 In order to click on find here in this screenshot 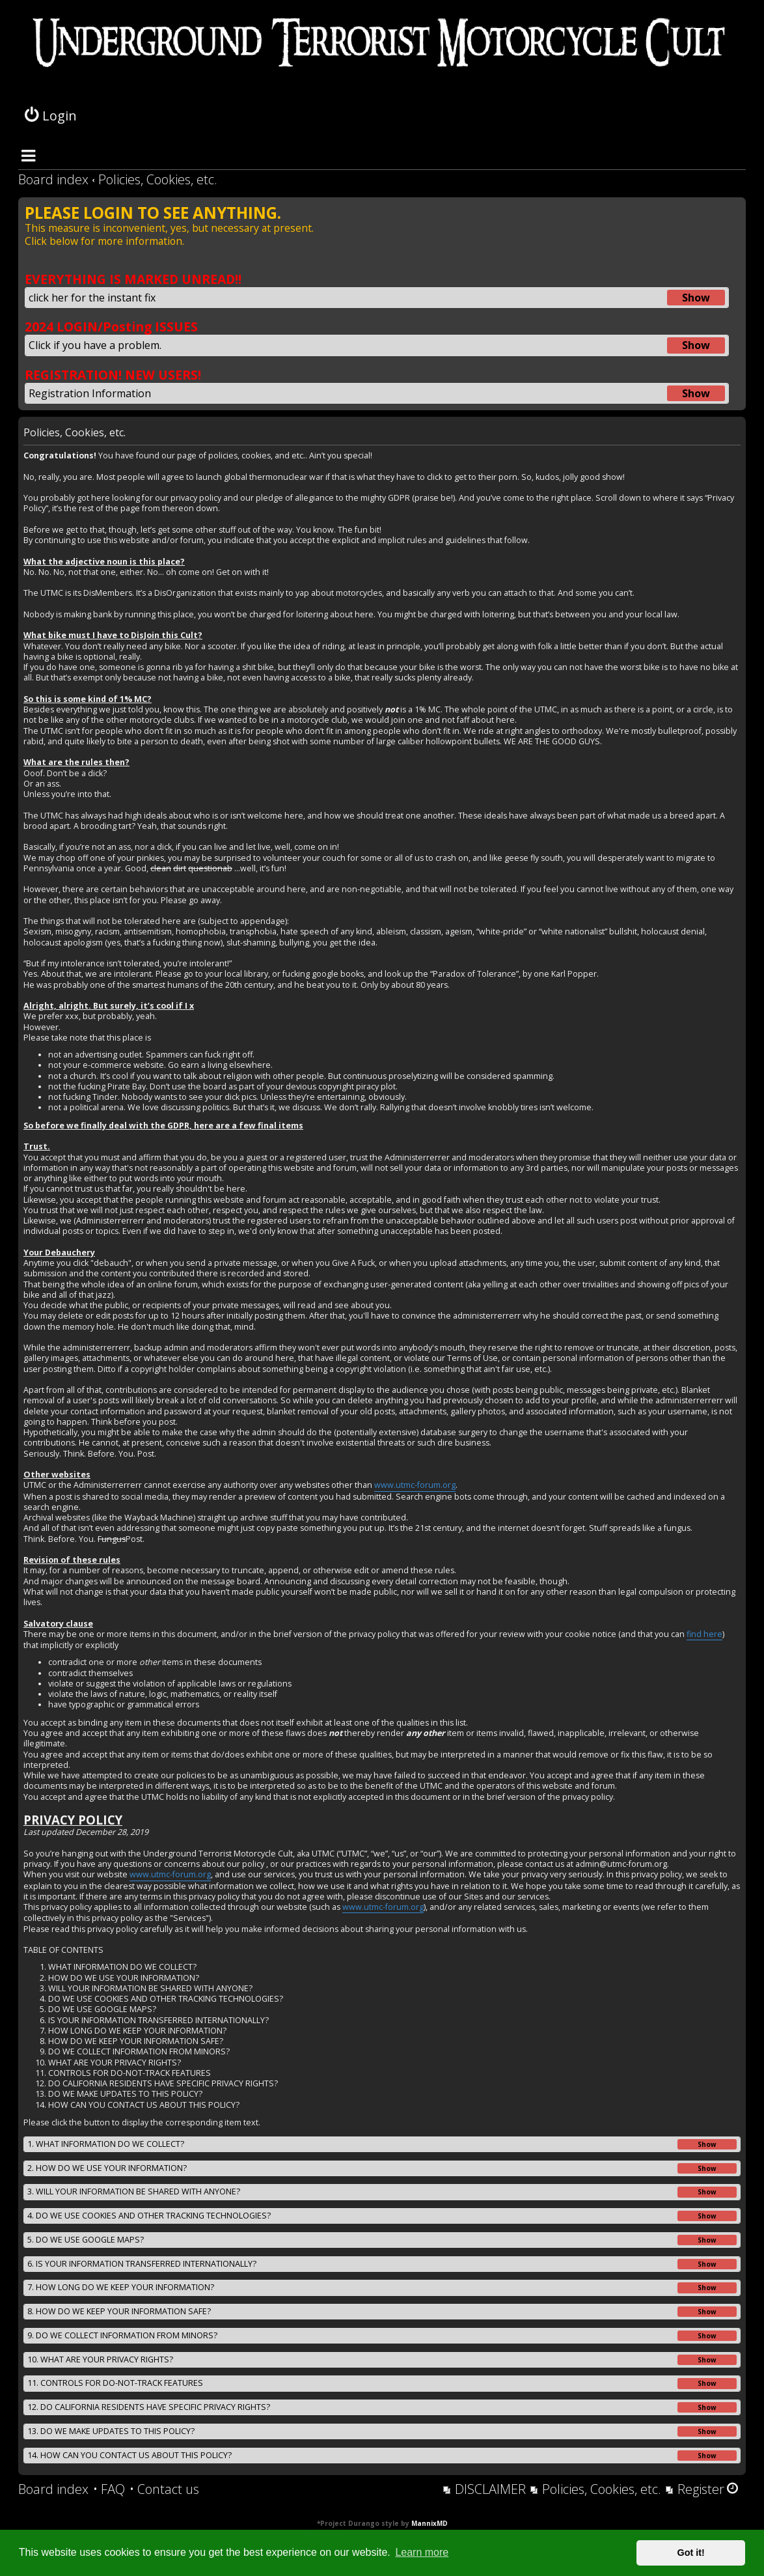, I will do `click(704, 1634)`.